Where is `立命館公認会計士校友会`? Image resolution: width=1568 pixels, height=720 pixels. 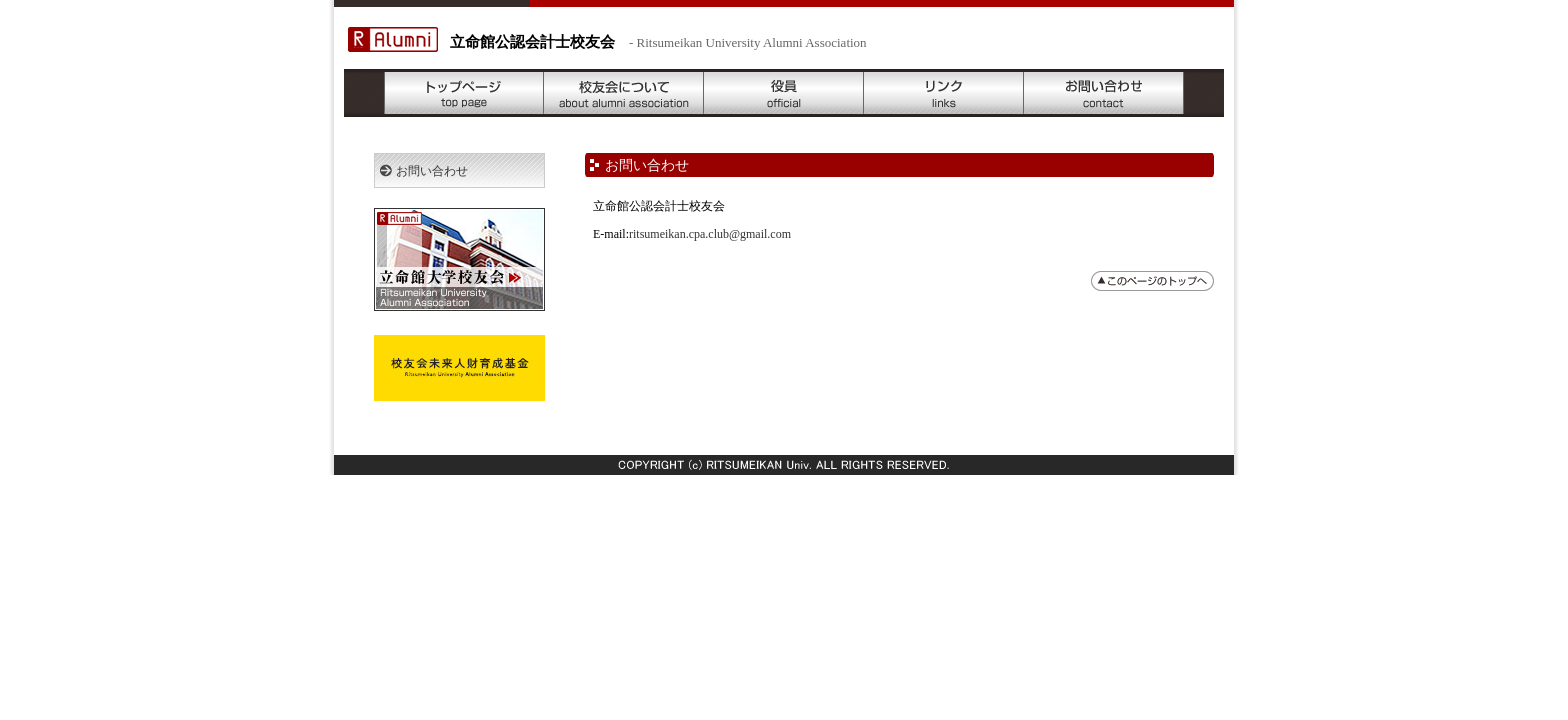
立命館公認会計士校友会 is located at coordinates (532, 42).